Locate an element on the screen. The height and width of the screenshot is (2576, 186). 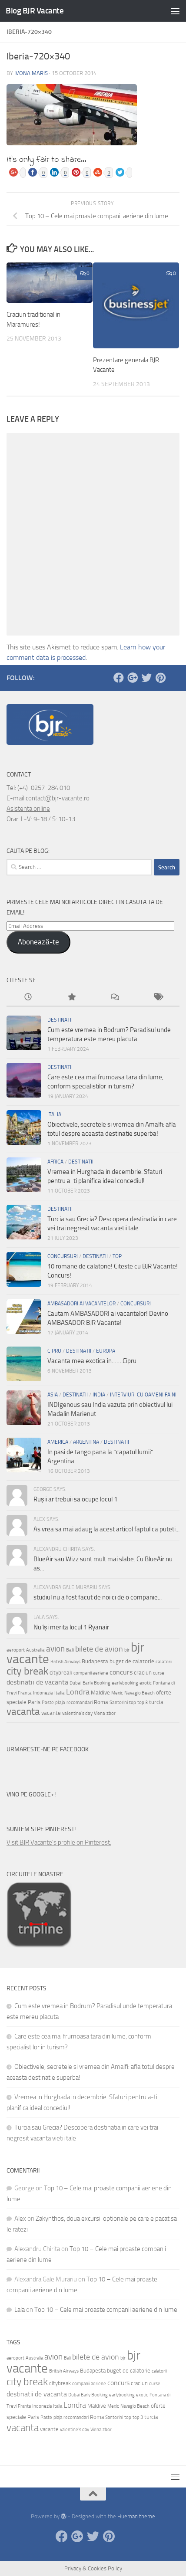
Europa is located at coordinates (105, 1351).